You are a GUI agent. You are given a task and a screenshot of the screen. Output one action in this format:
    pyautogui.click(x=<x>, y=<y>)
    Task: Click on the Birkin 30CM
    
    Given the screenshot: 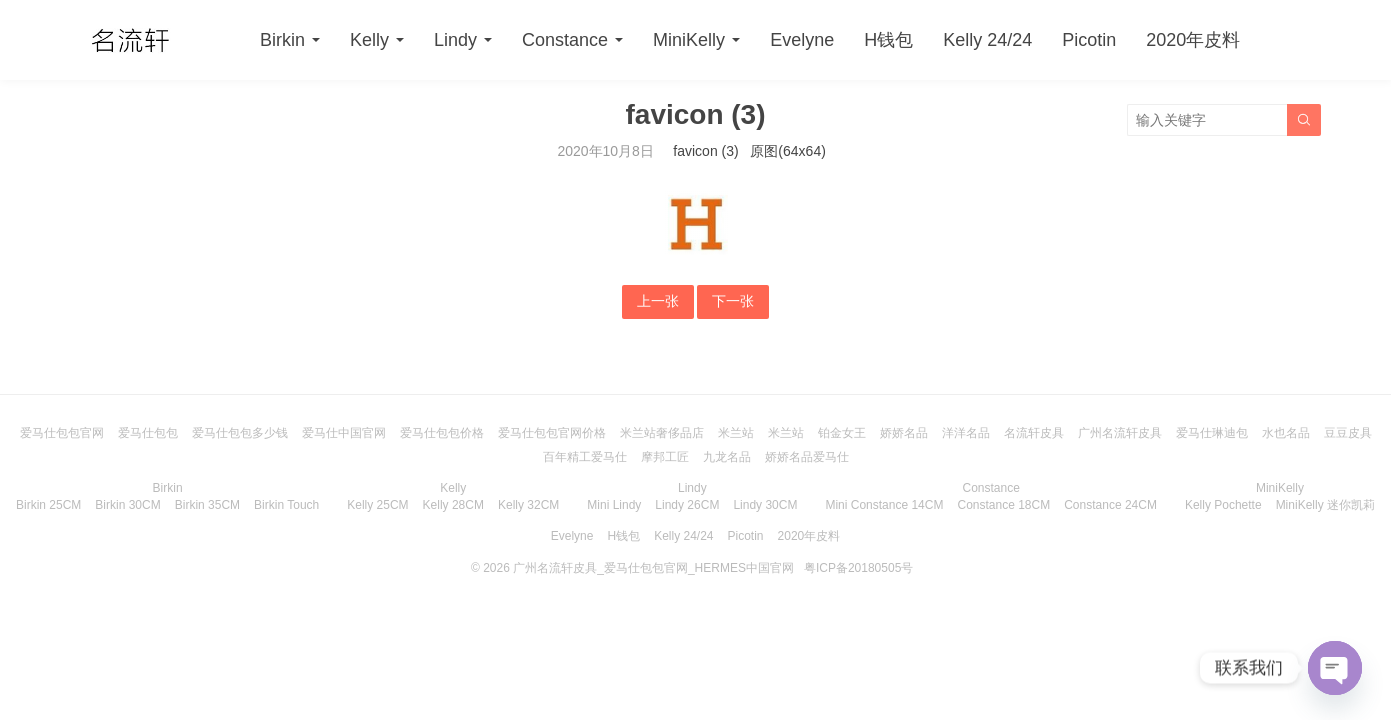 What is the action you would take?
    pyautogui.click(x=127, y=505)
    